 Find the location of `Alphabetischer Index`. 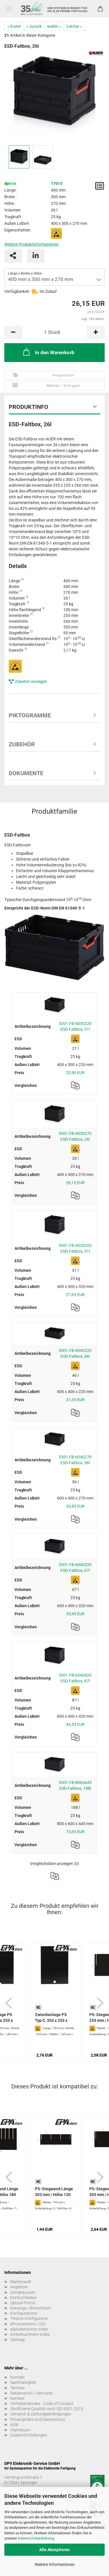

Alphabetischer Index is located at coordinates (29, 2329).